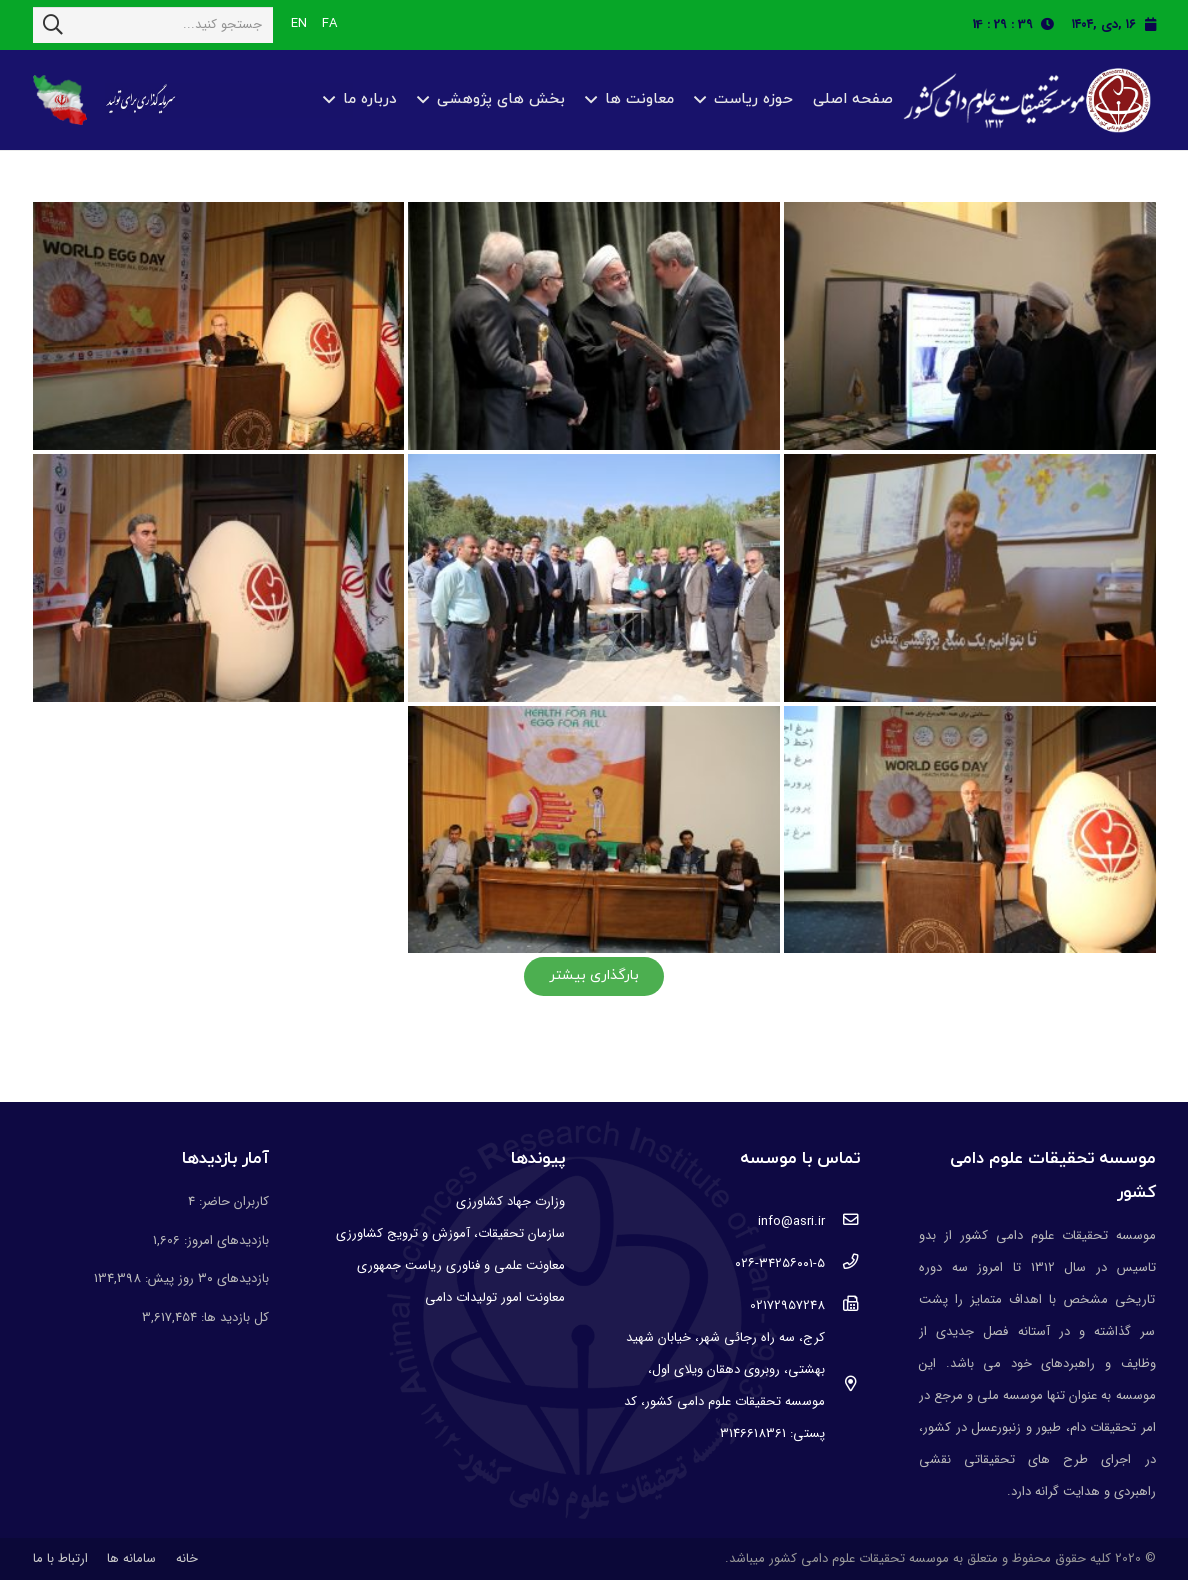 Image resolution: width=1188 pixels, height=1580 pixels. I want to click on کل بازدید ها:, so click(233, 1317).